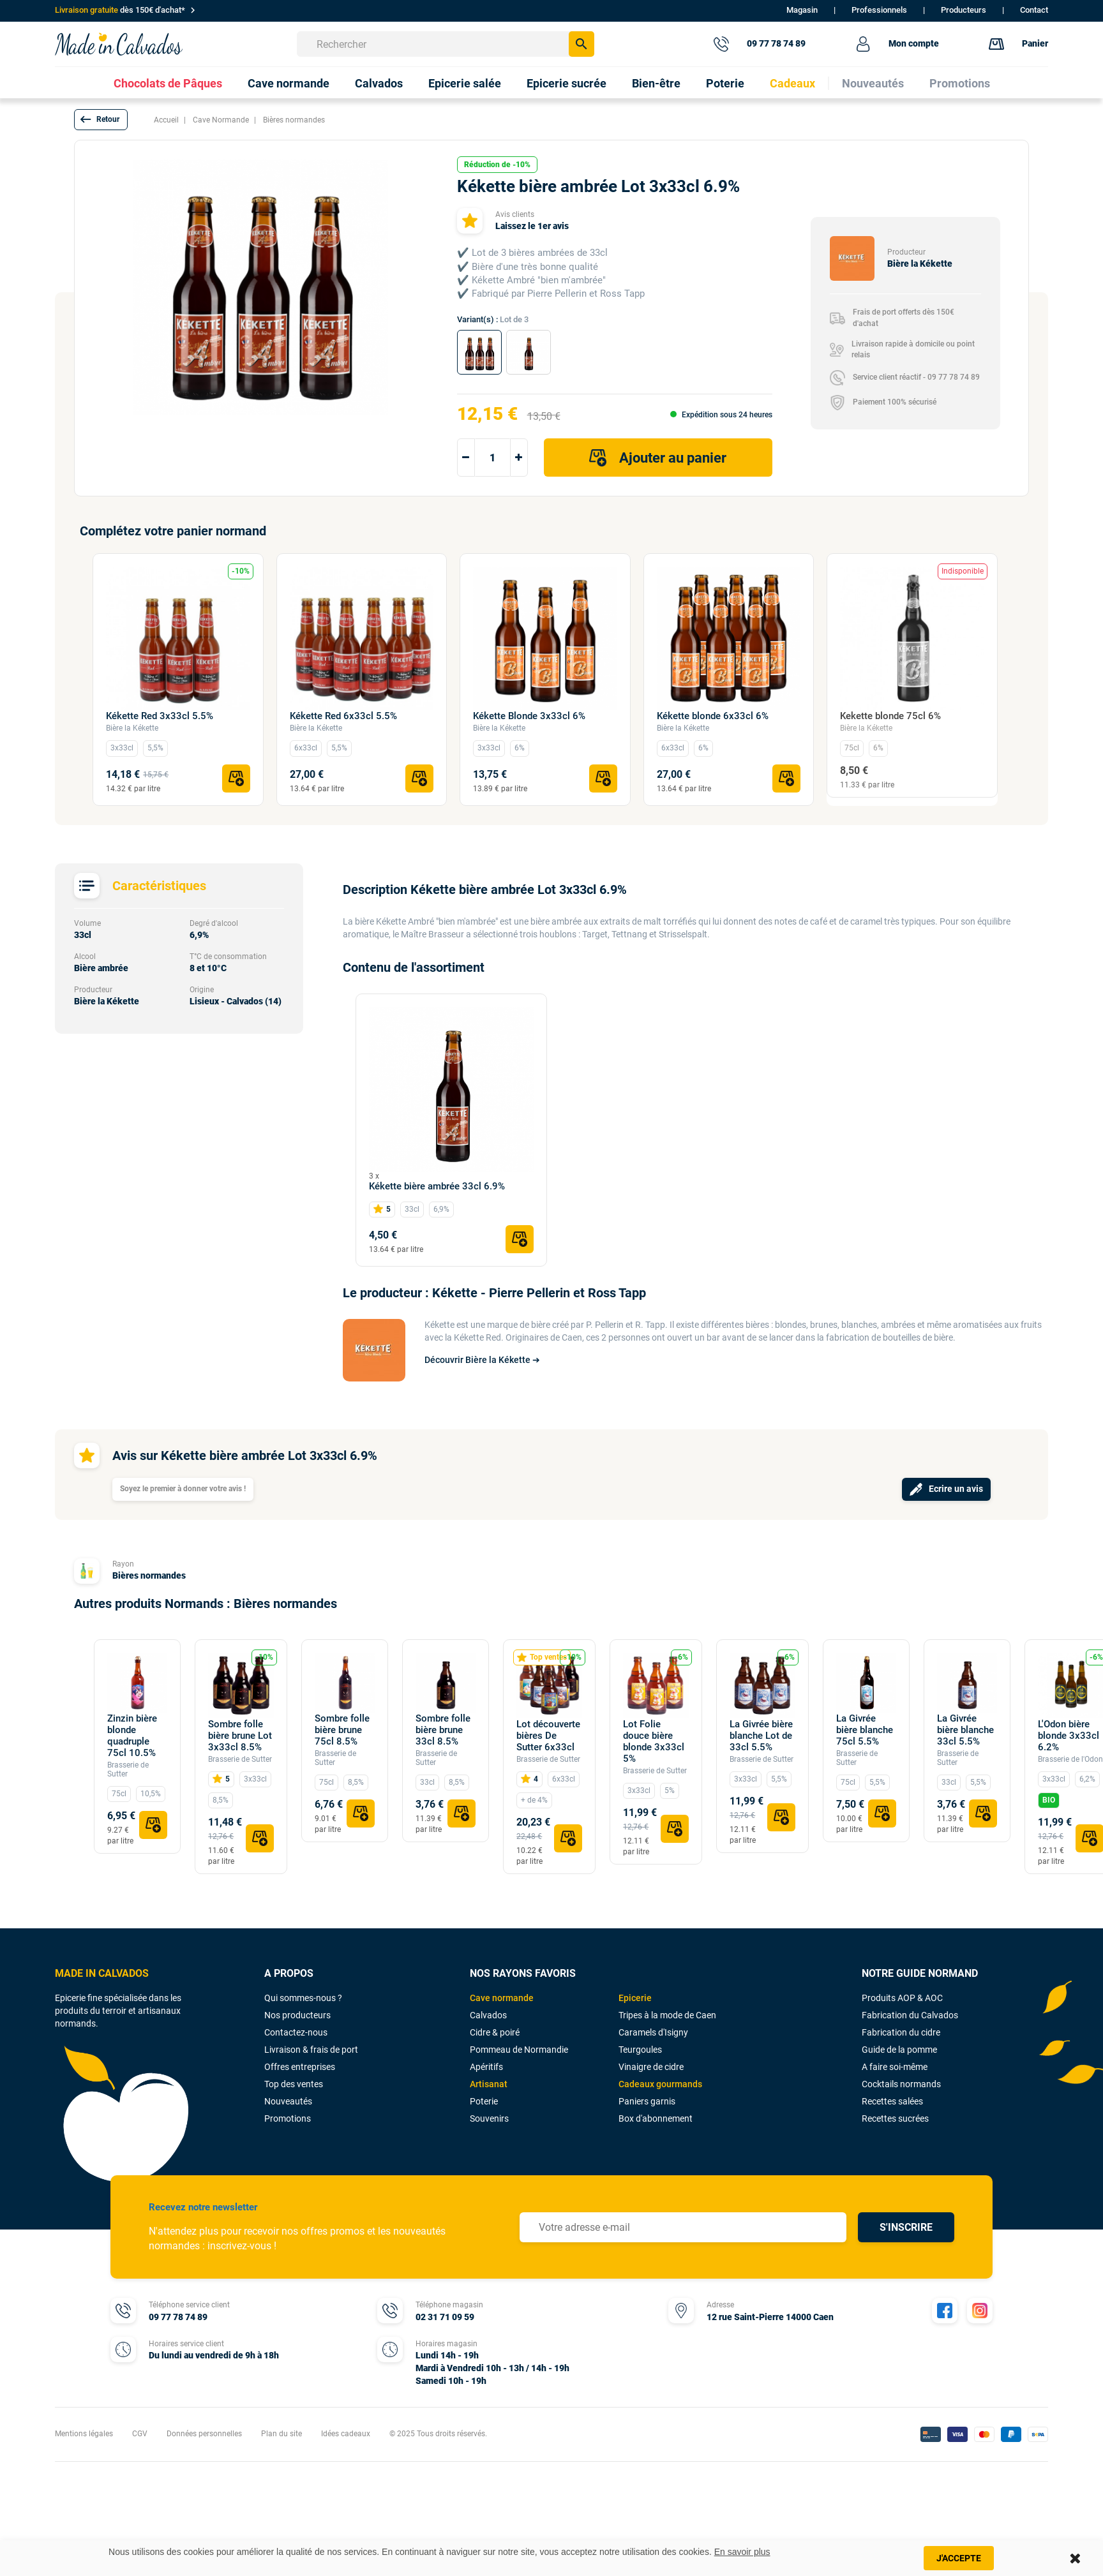  What do you see at coordinates (761, 1735) in the screenshot?
I see `La Givrée bière blanche Lot de 33cl 5.5%` at bounding box center [761, 1735].